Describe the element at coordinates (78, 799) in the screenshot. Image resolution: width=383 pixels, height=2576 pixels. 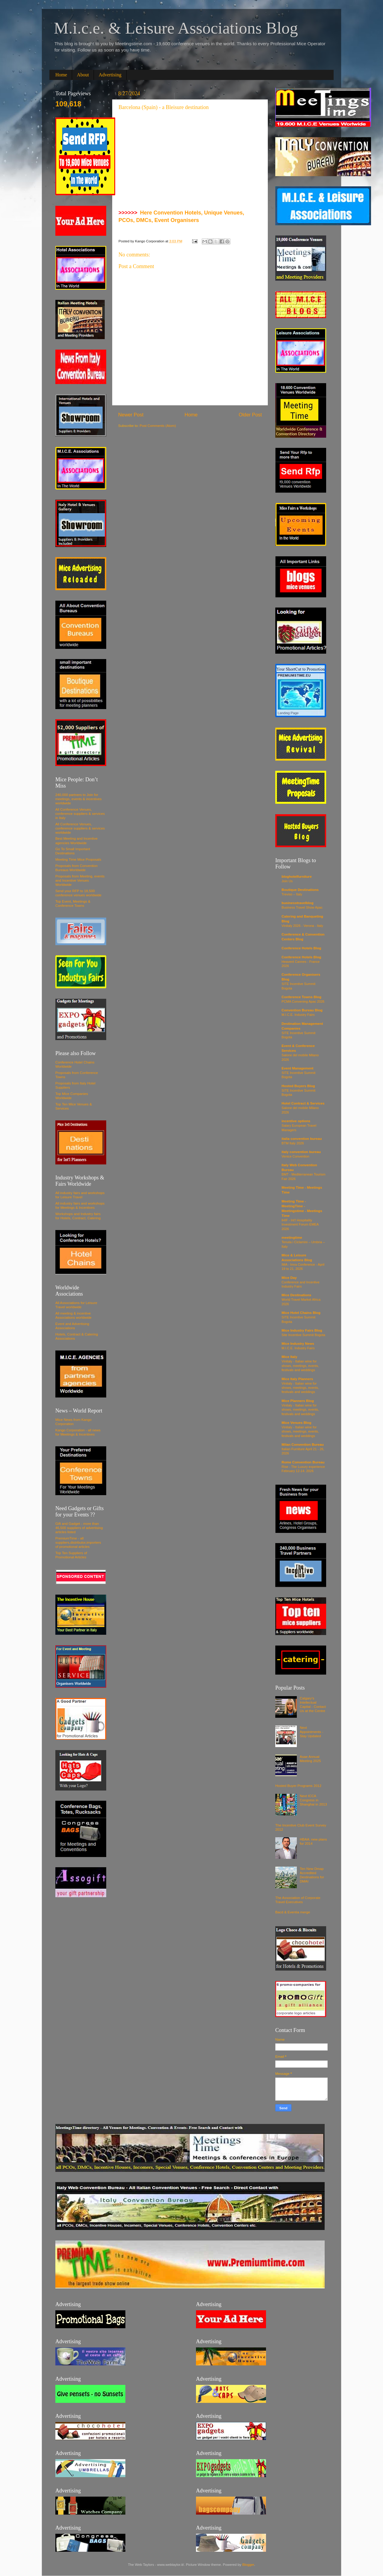
I see `240,000 partners to Join for meetings, events & incentives worldwide` at that location.